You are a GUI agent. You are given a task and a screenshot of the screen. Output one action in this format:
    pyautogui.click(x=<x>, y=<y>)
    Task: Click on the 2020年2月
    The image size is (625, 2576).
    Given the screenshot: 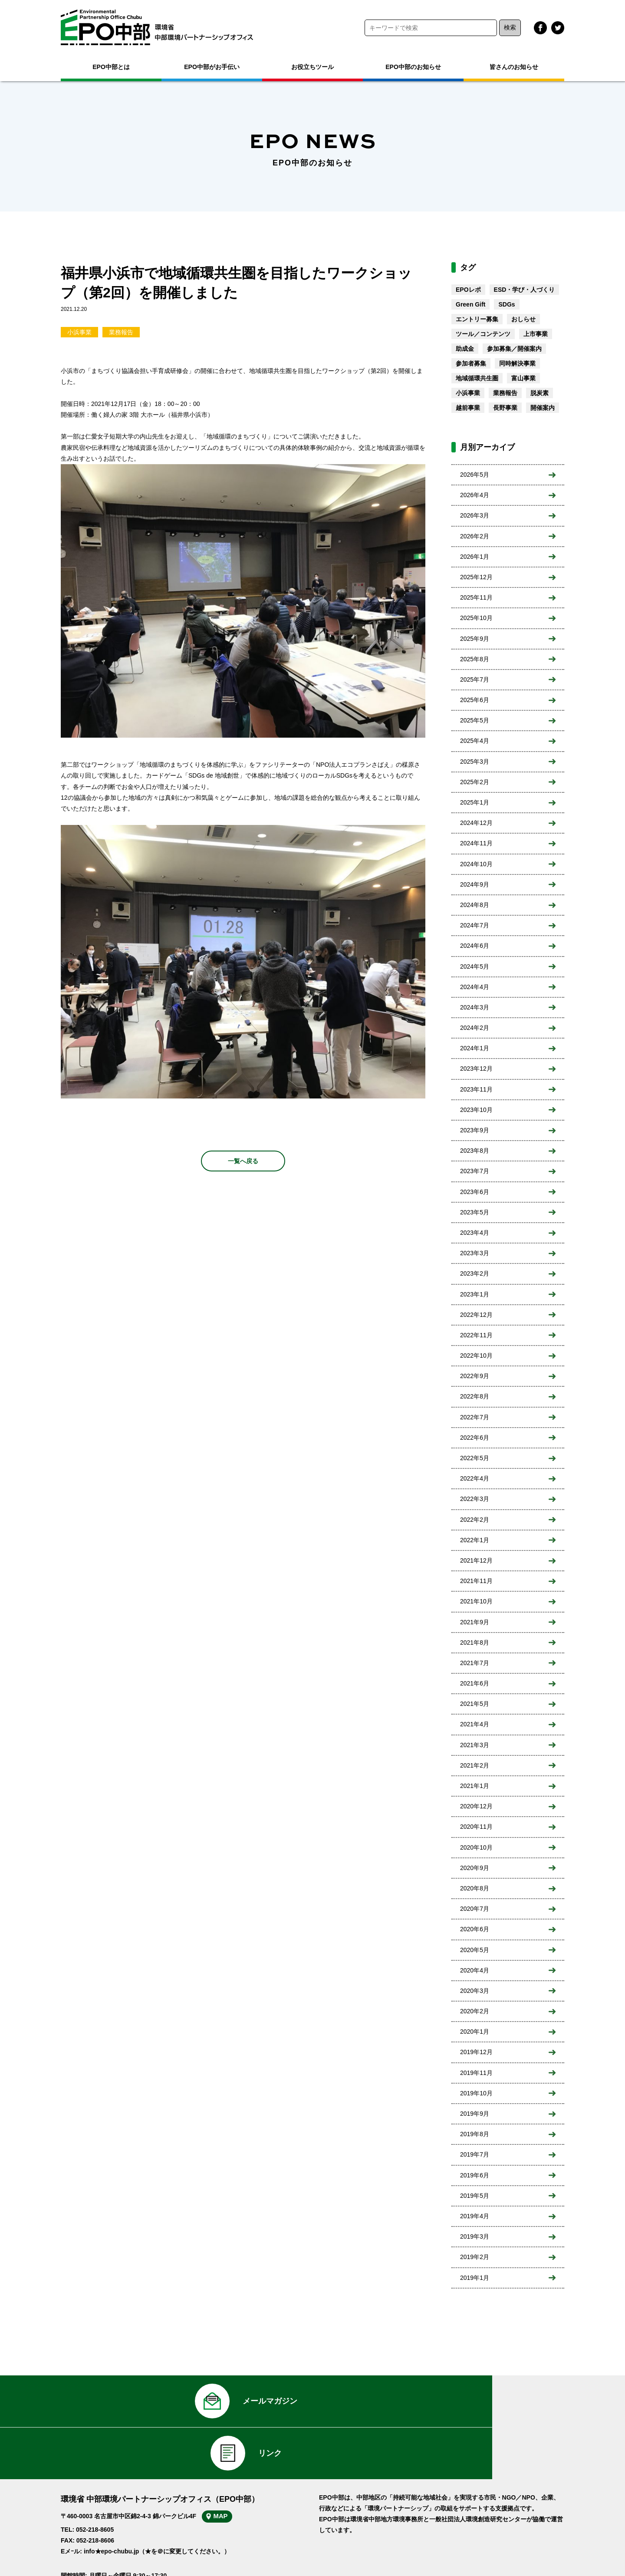 What is the action you would take?
    pyautogui.click(x=474, y=2011)
    